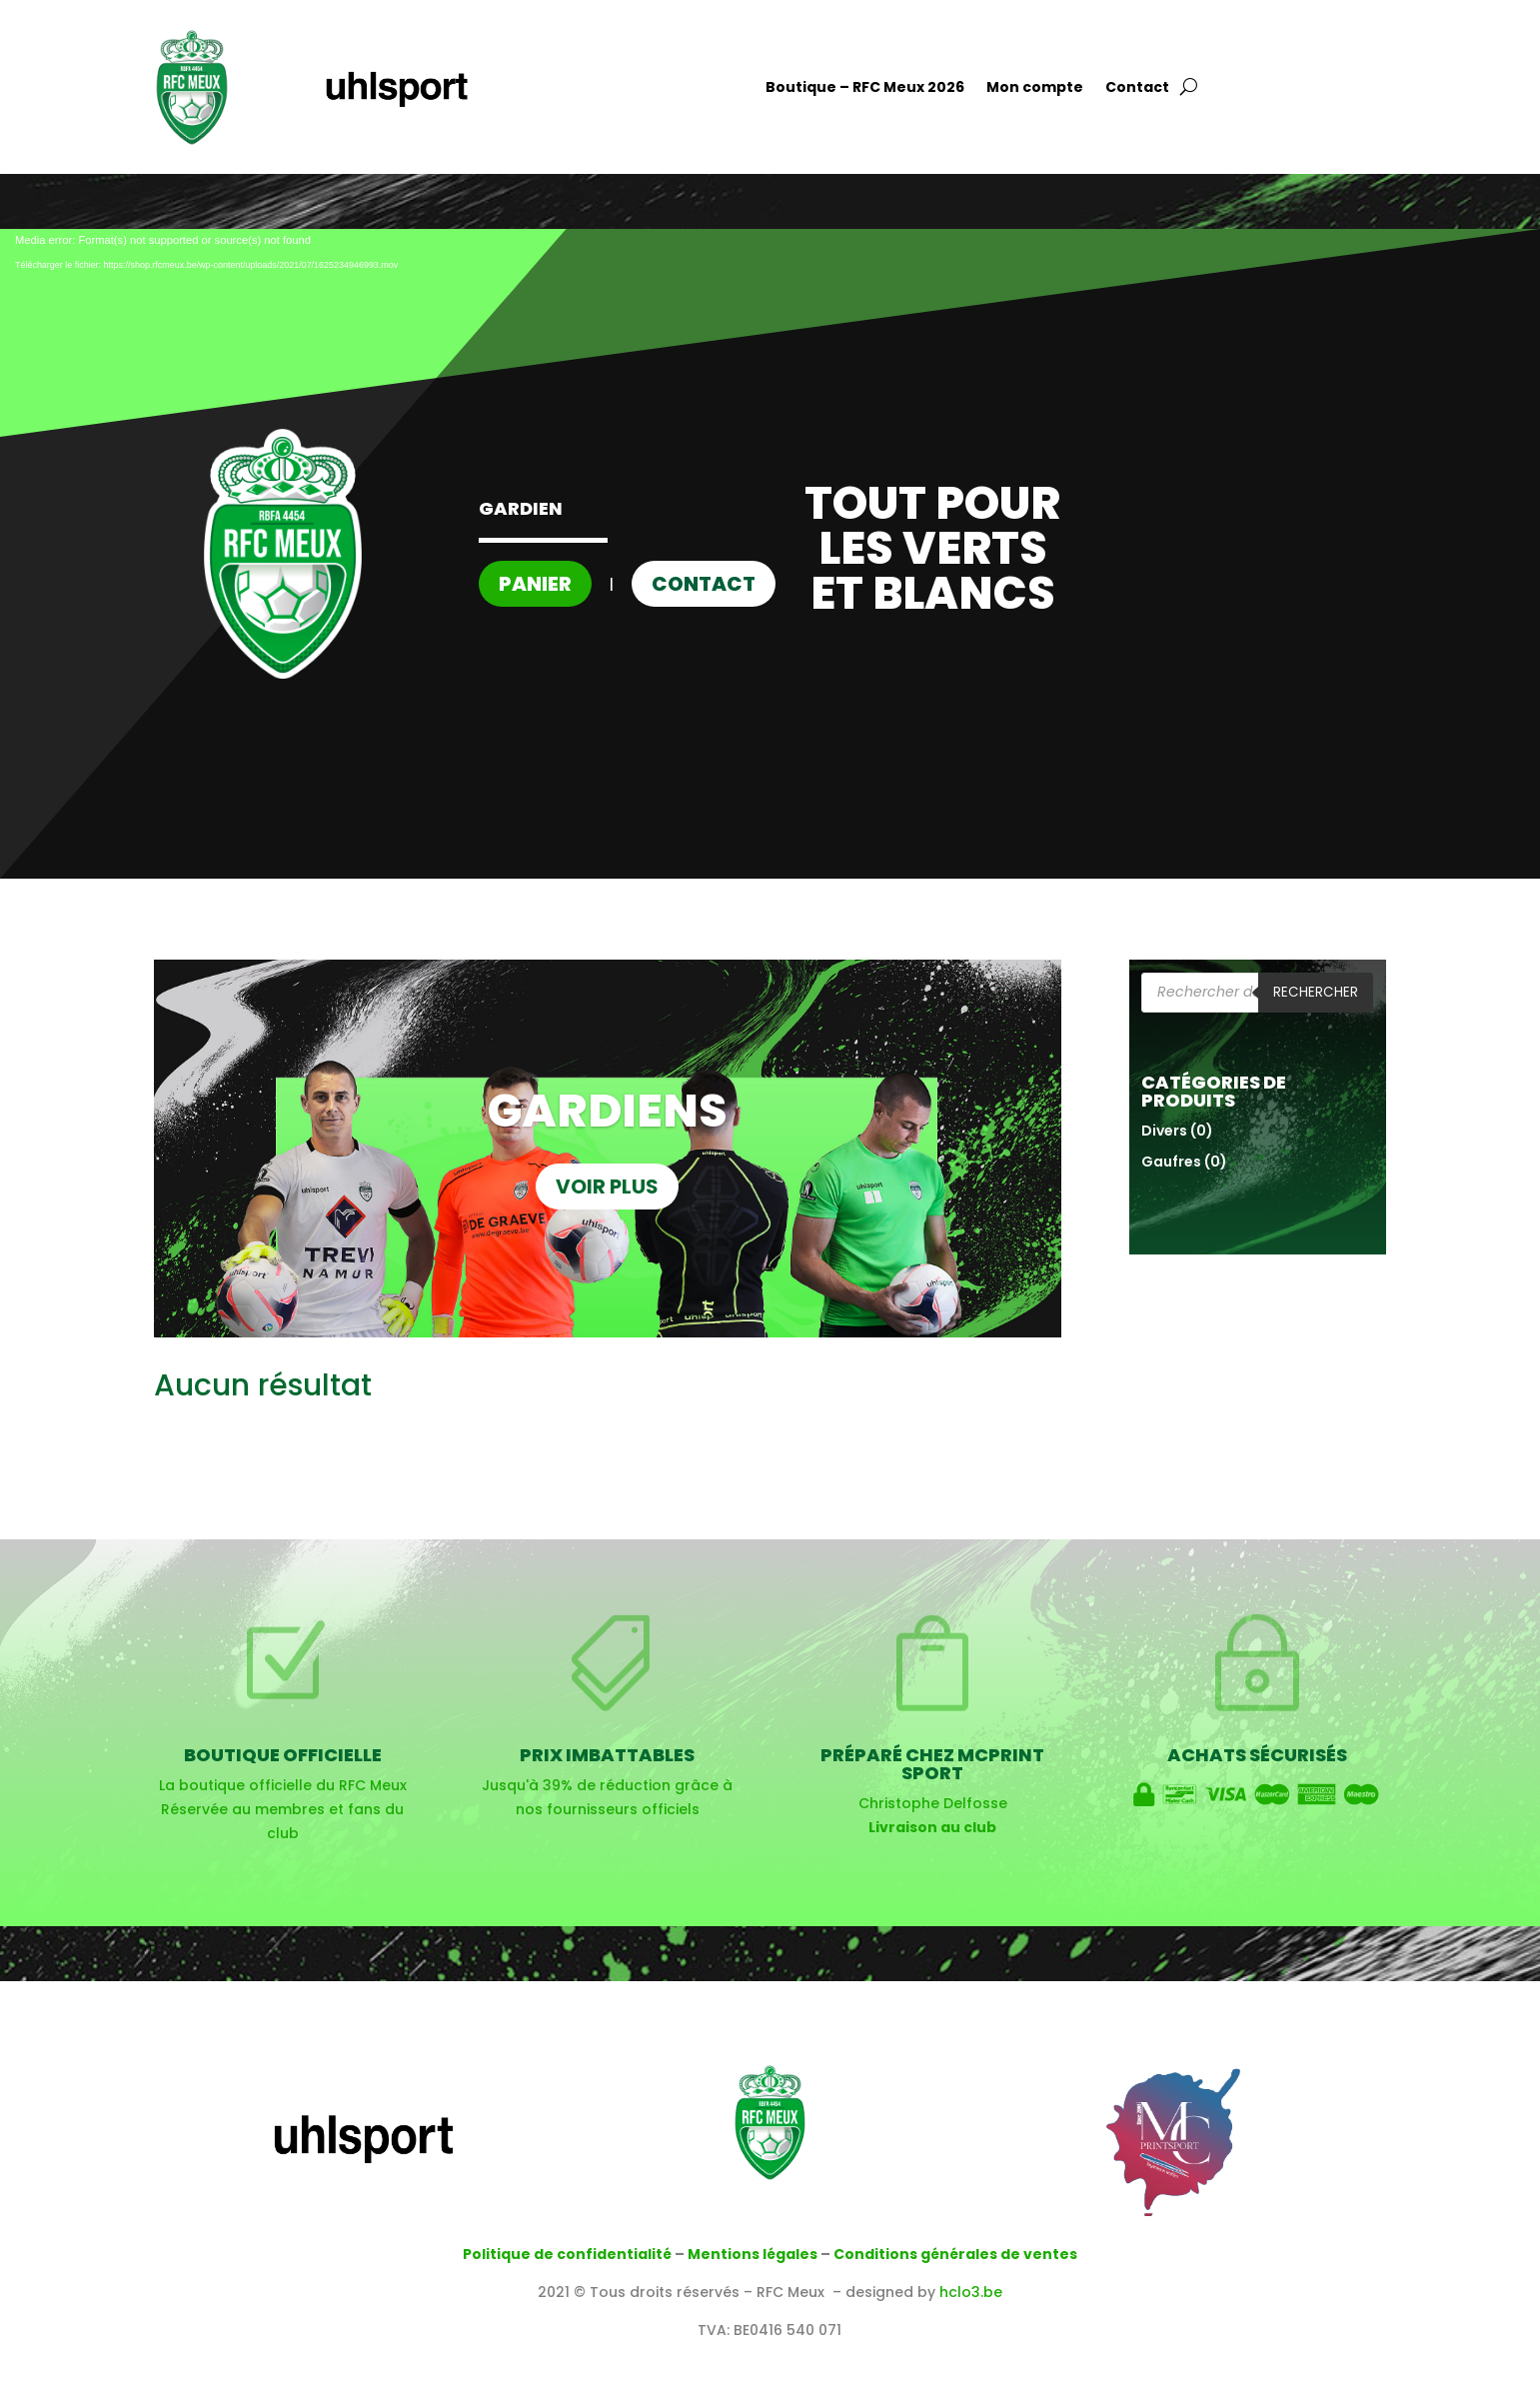  What do you see at coordinates (1171, 1162) in the screenshot?
I see `Gaufres` at bounding box center [1171, 1162].